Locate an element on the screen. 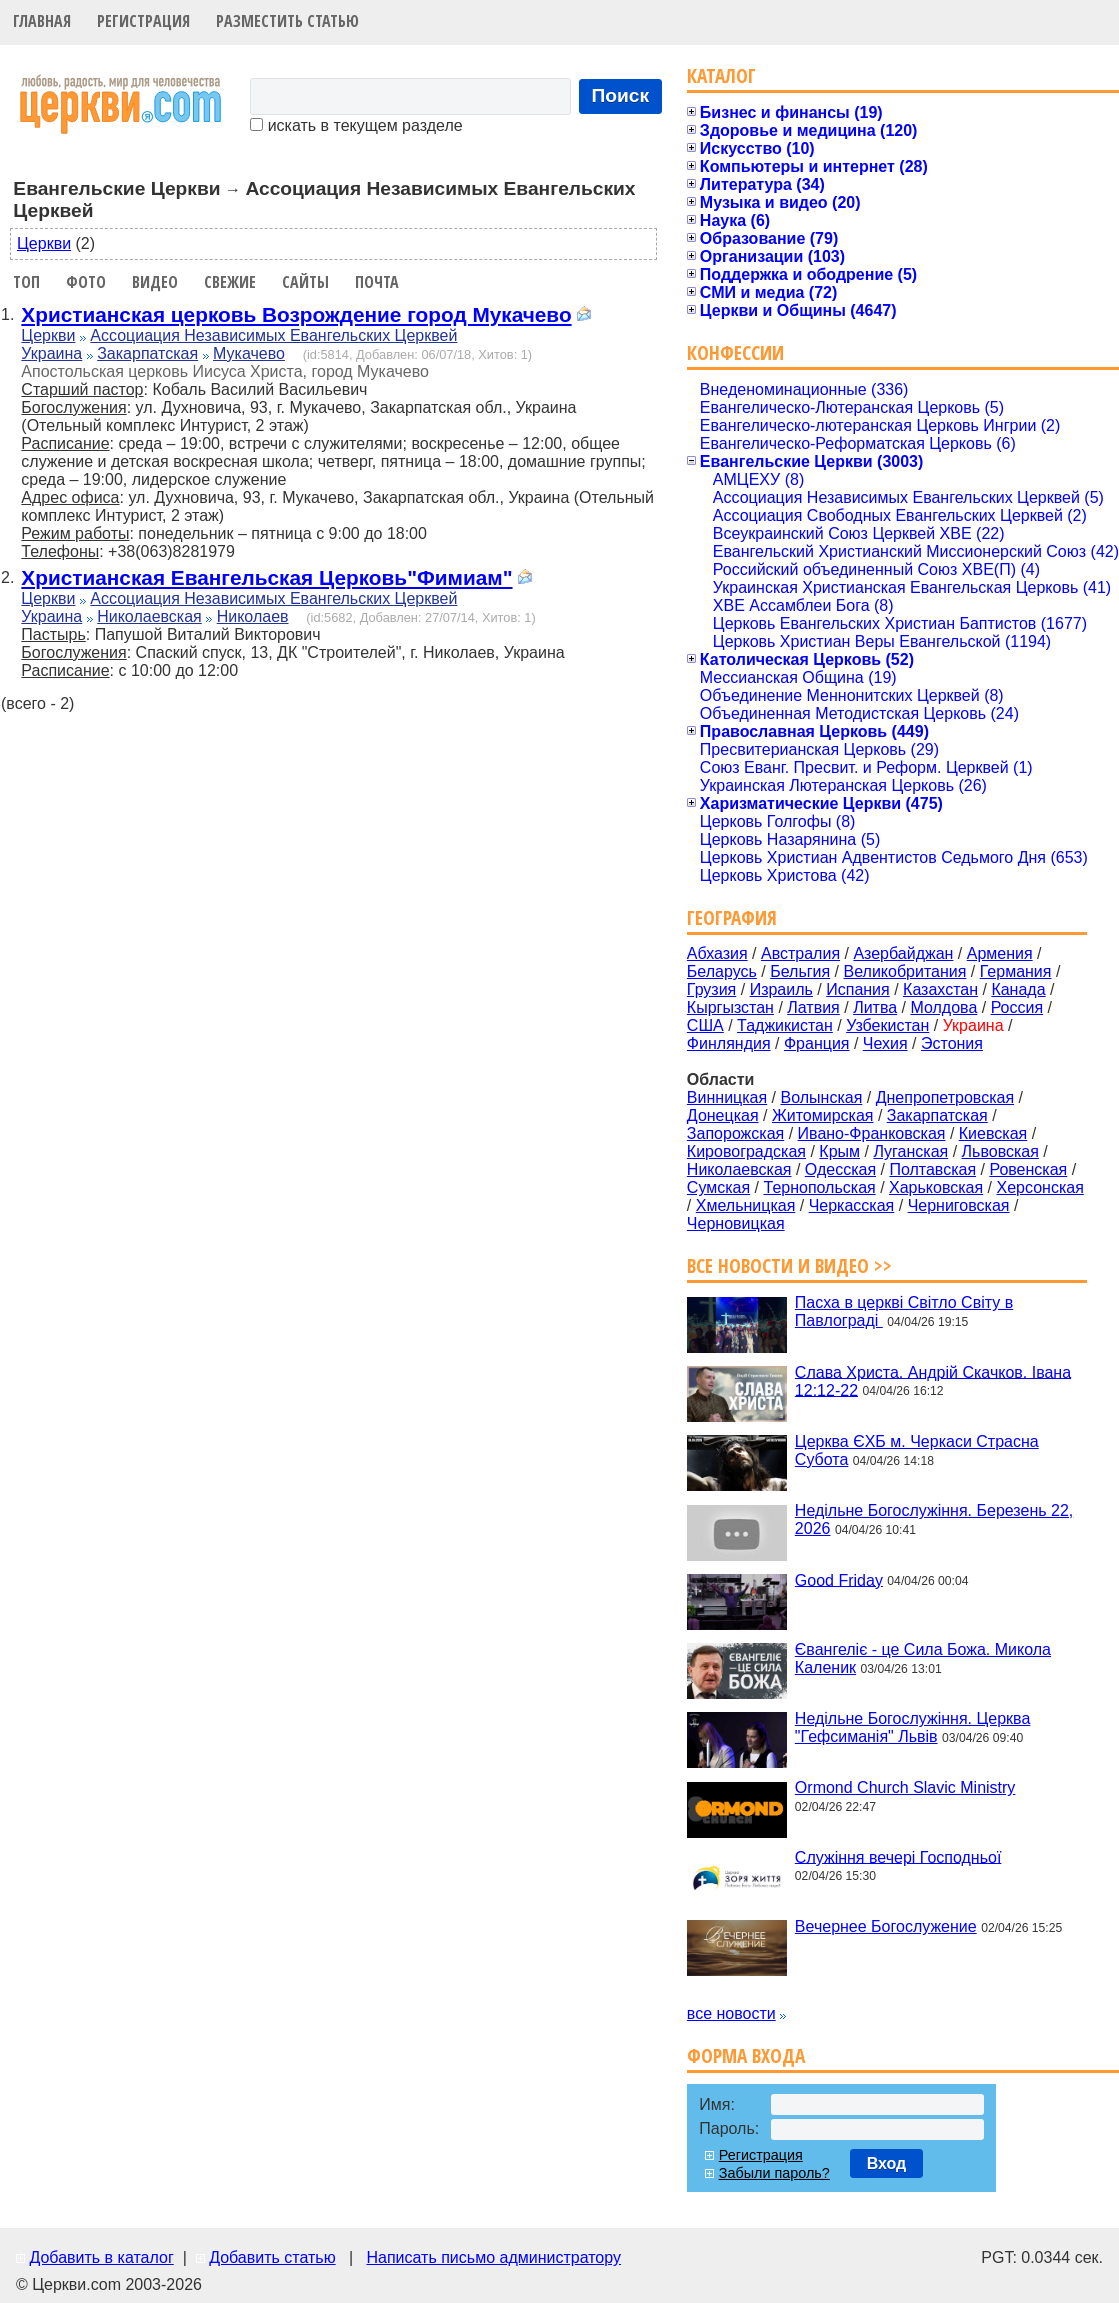 The height and width of the screenshot is (2303, 1119). Франция is located at coordinates (817, 1043).